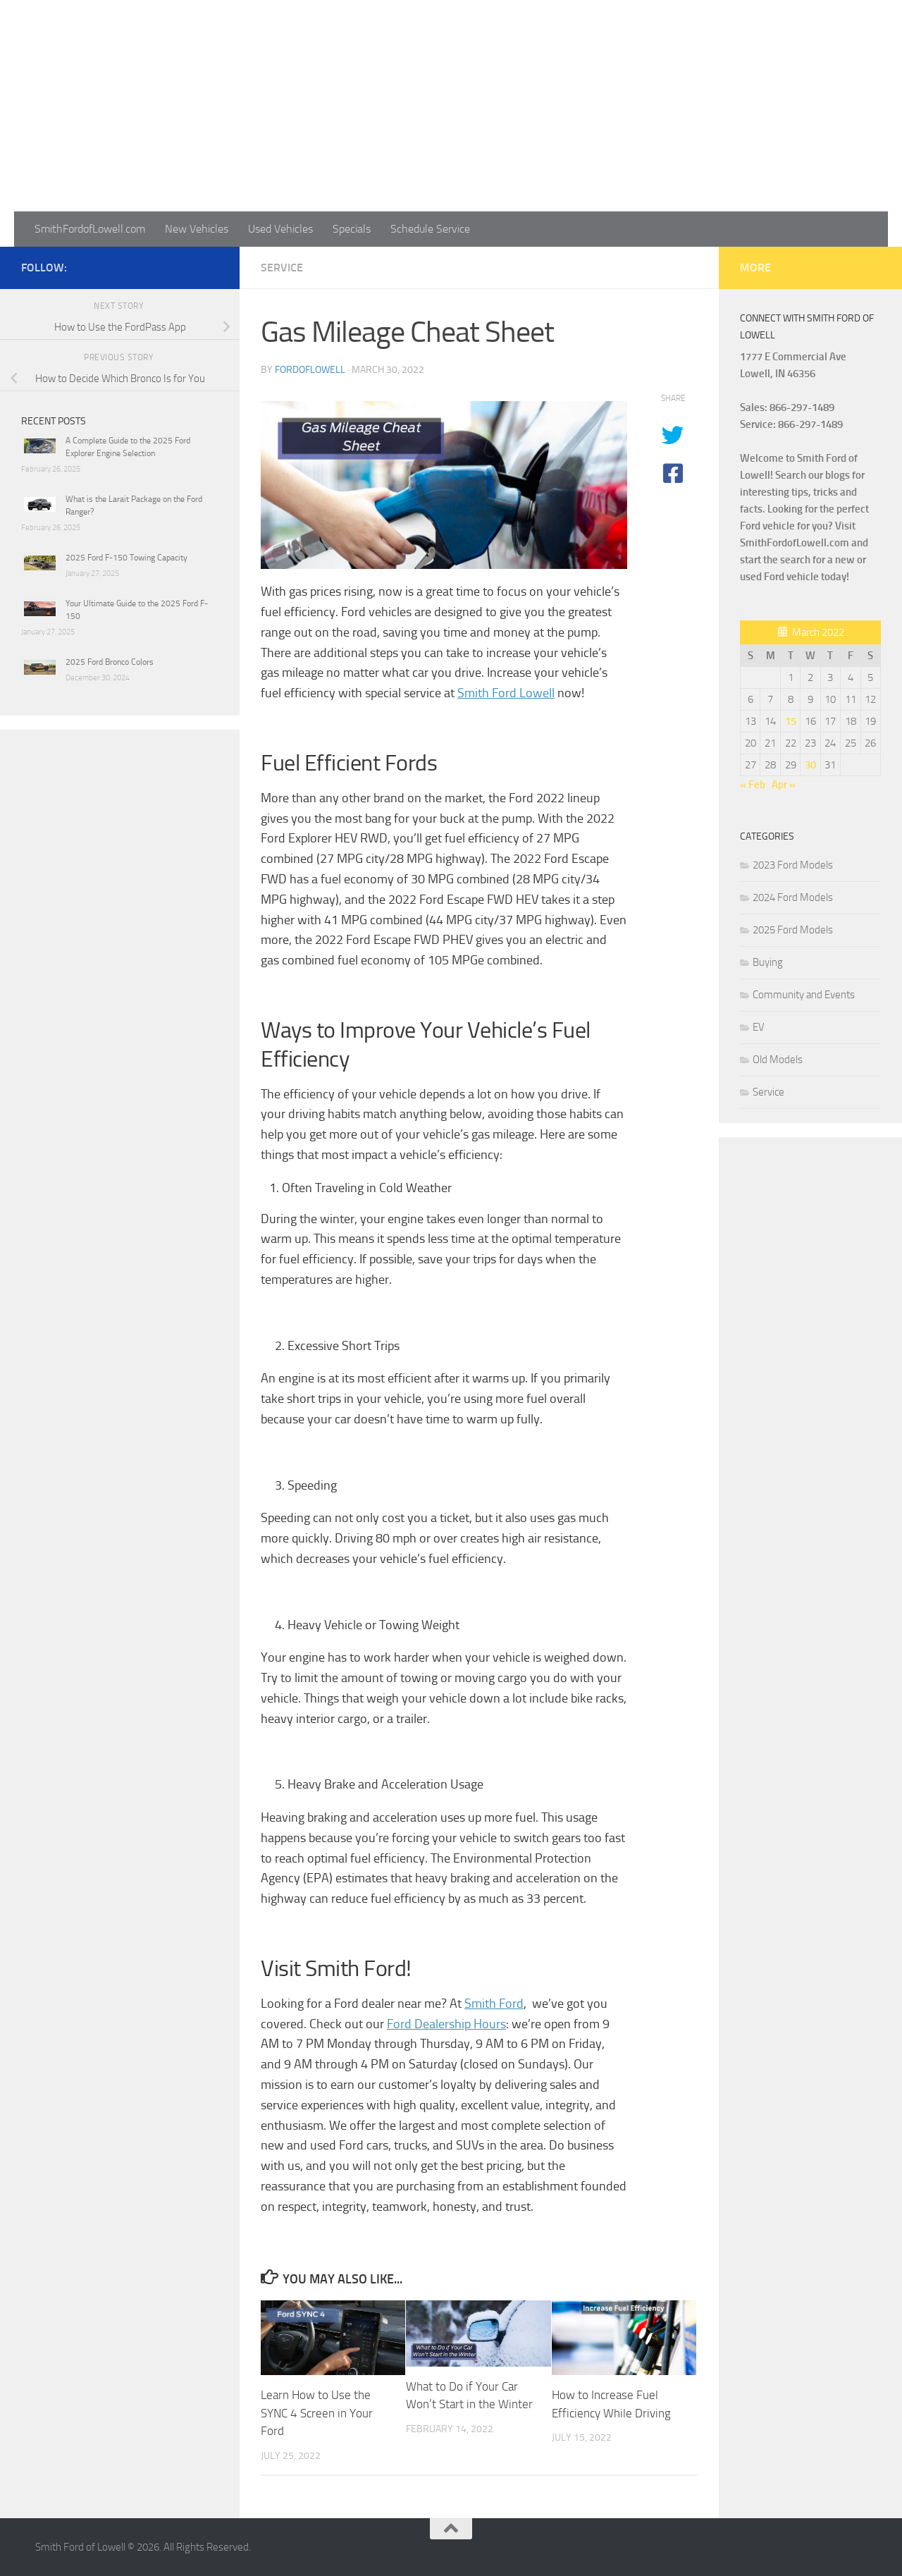  What do you see at coordinates (804, 994) in the screenshot?
I see `Community and Events` at bounding box center [804, 994].